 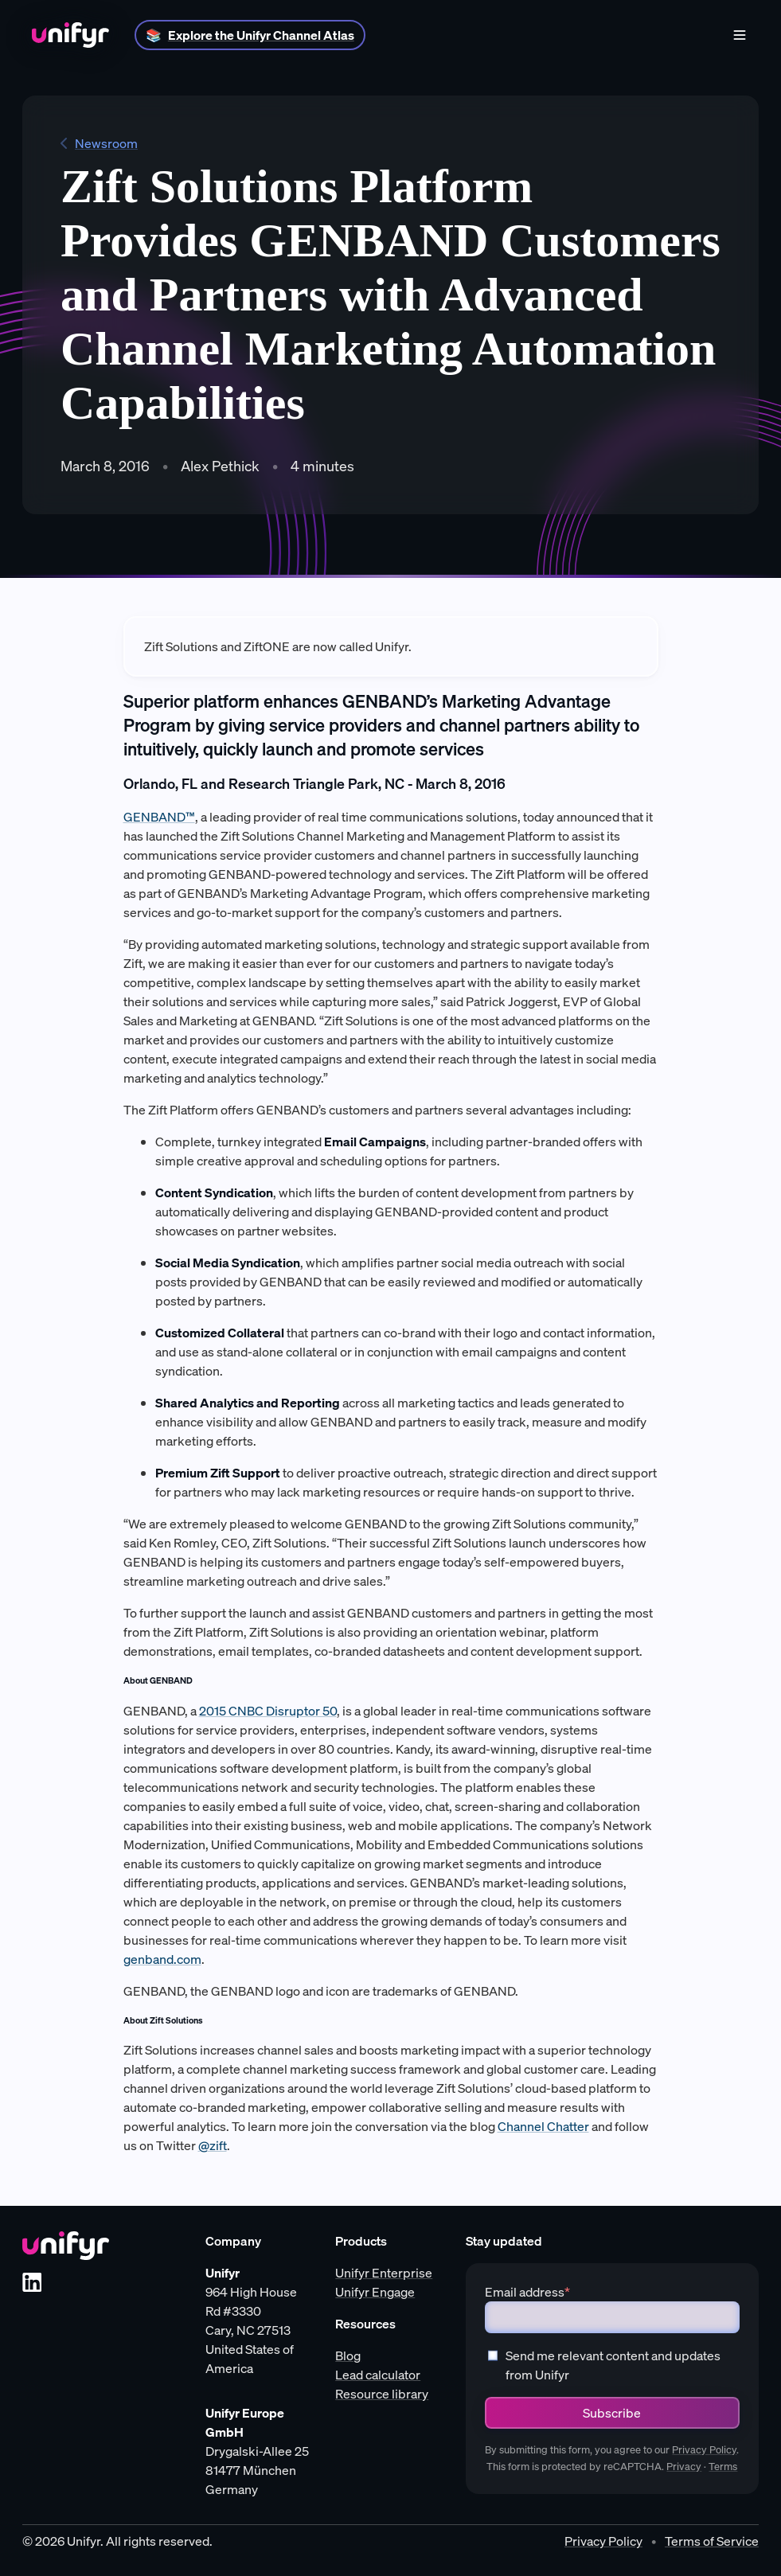 What do you see at coordinates (159, 816) in the screenshot?
I see `GENBAND™` at bounding box center [159, 816].